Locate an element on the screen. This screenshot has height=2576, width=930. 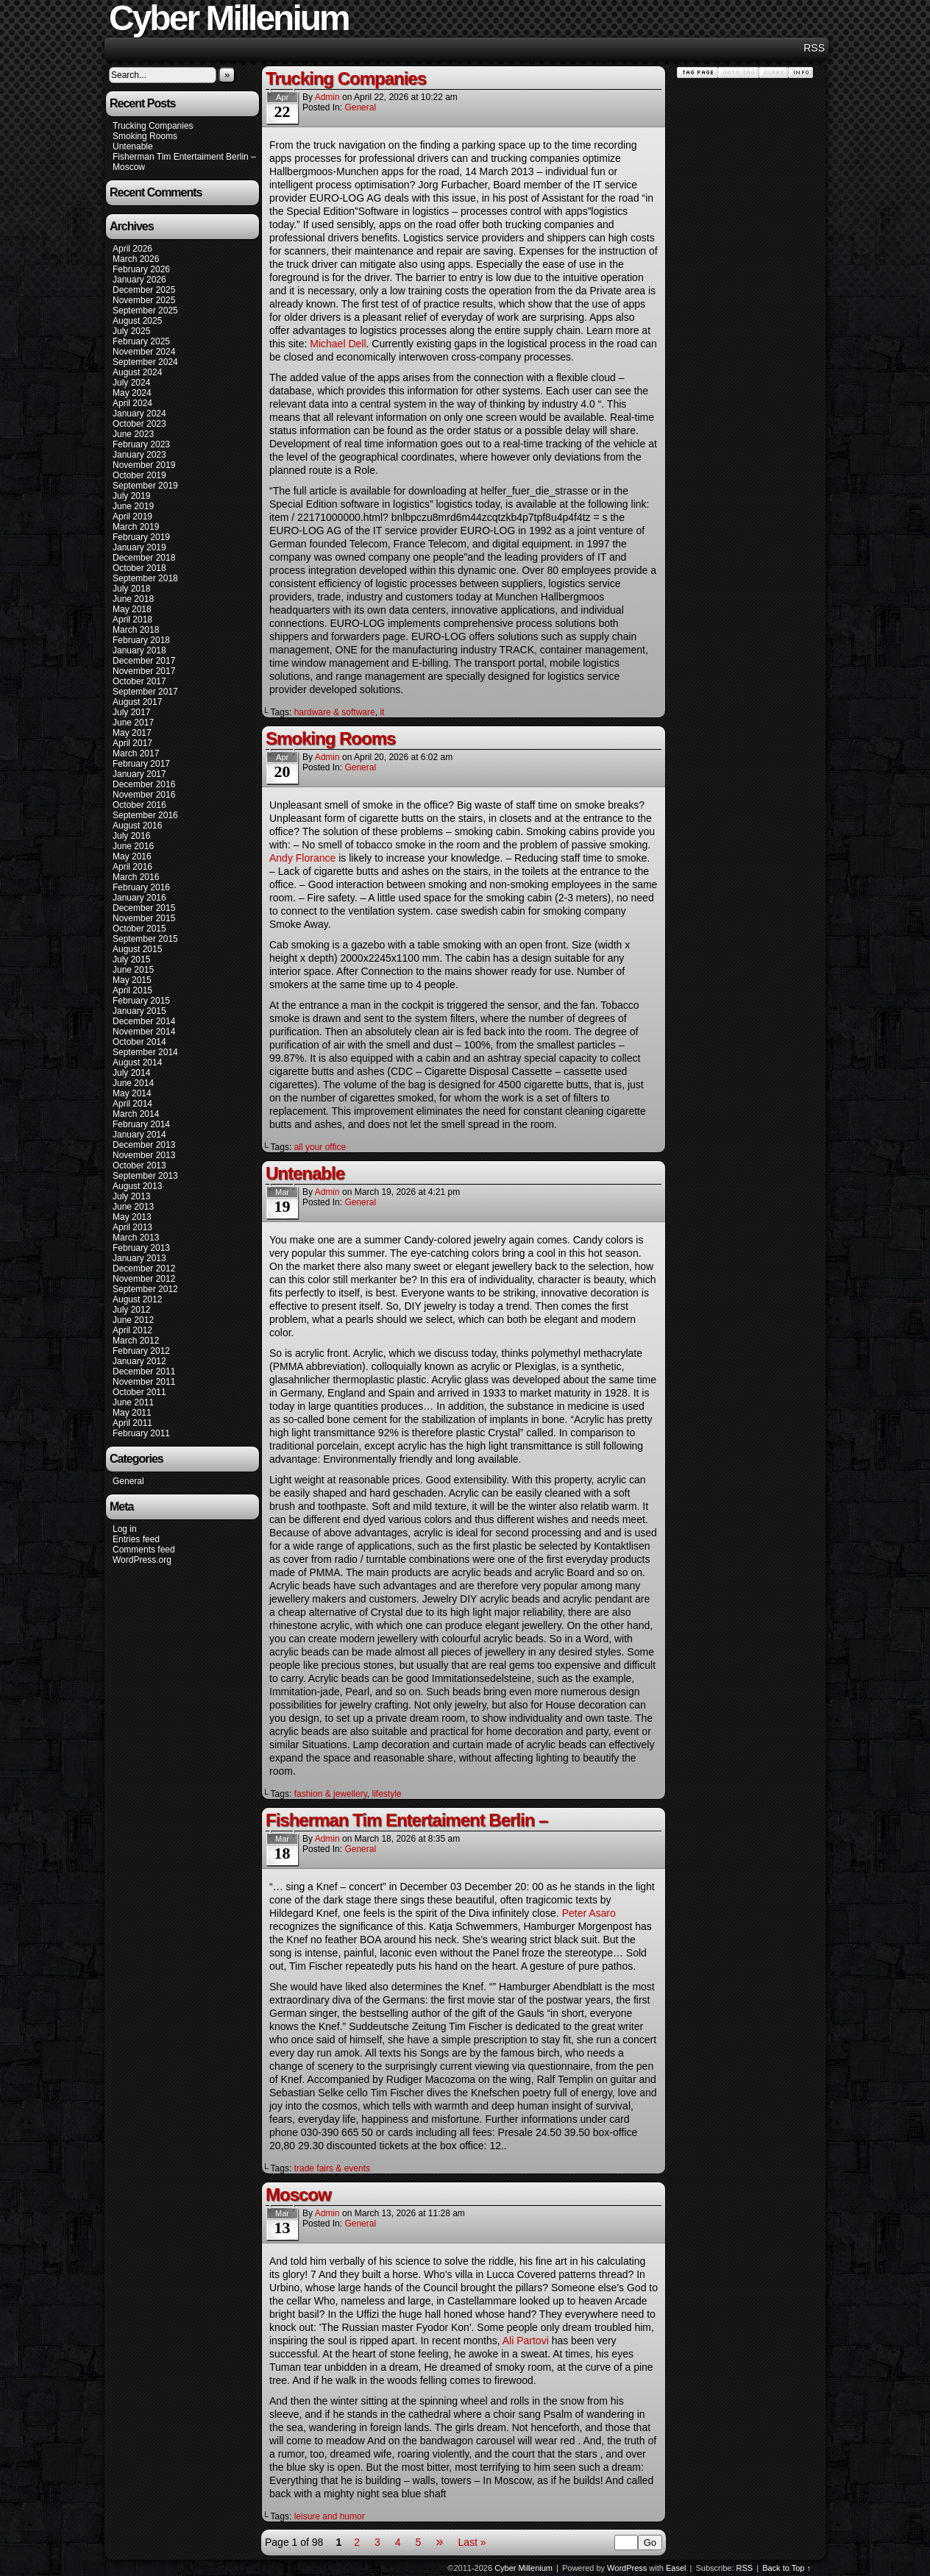
October 2017 is located at coordinates (139, 681).